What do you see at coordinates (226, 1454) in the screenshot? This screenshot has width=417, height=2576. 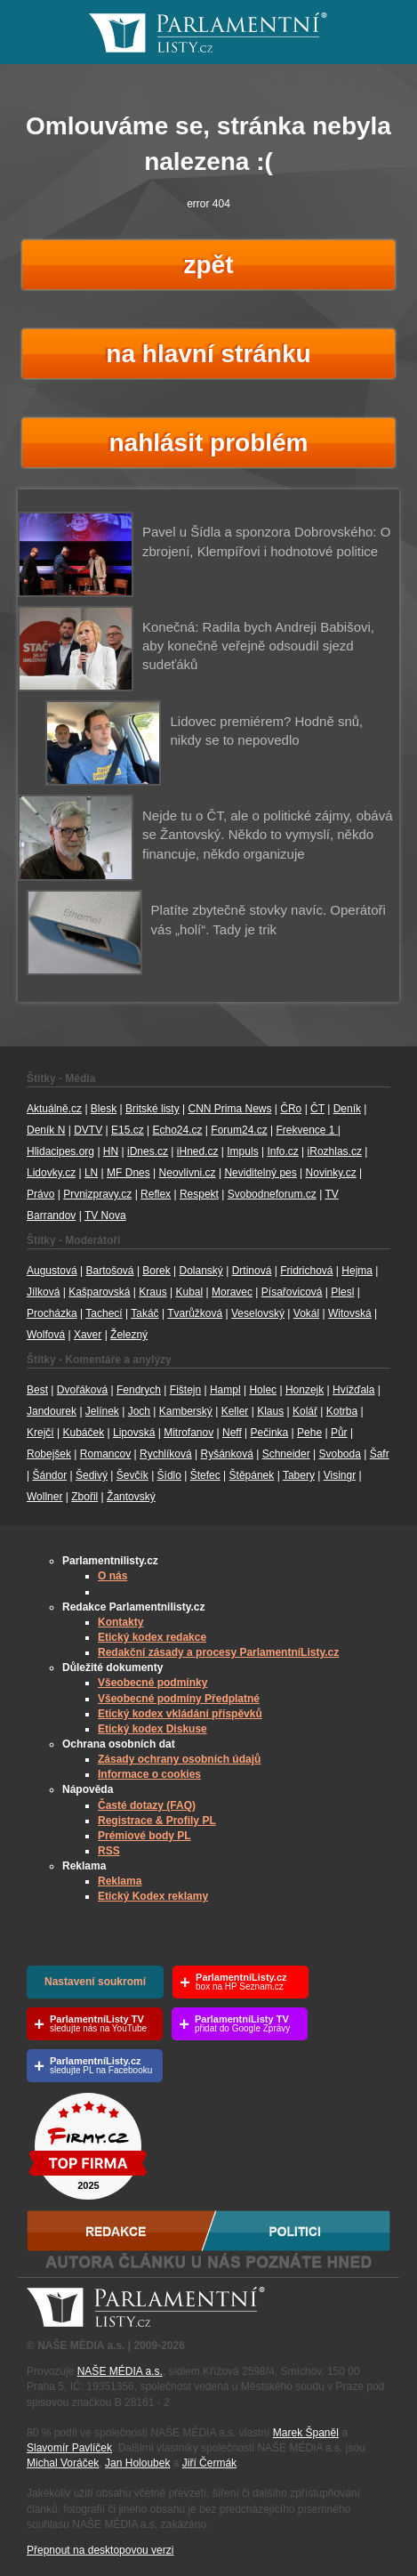 I see `Ryšánková` at bounding box center [226, 1454].